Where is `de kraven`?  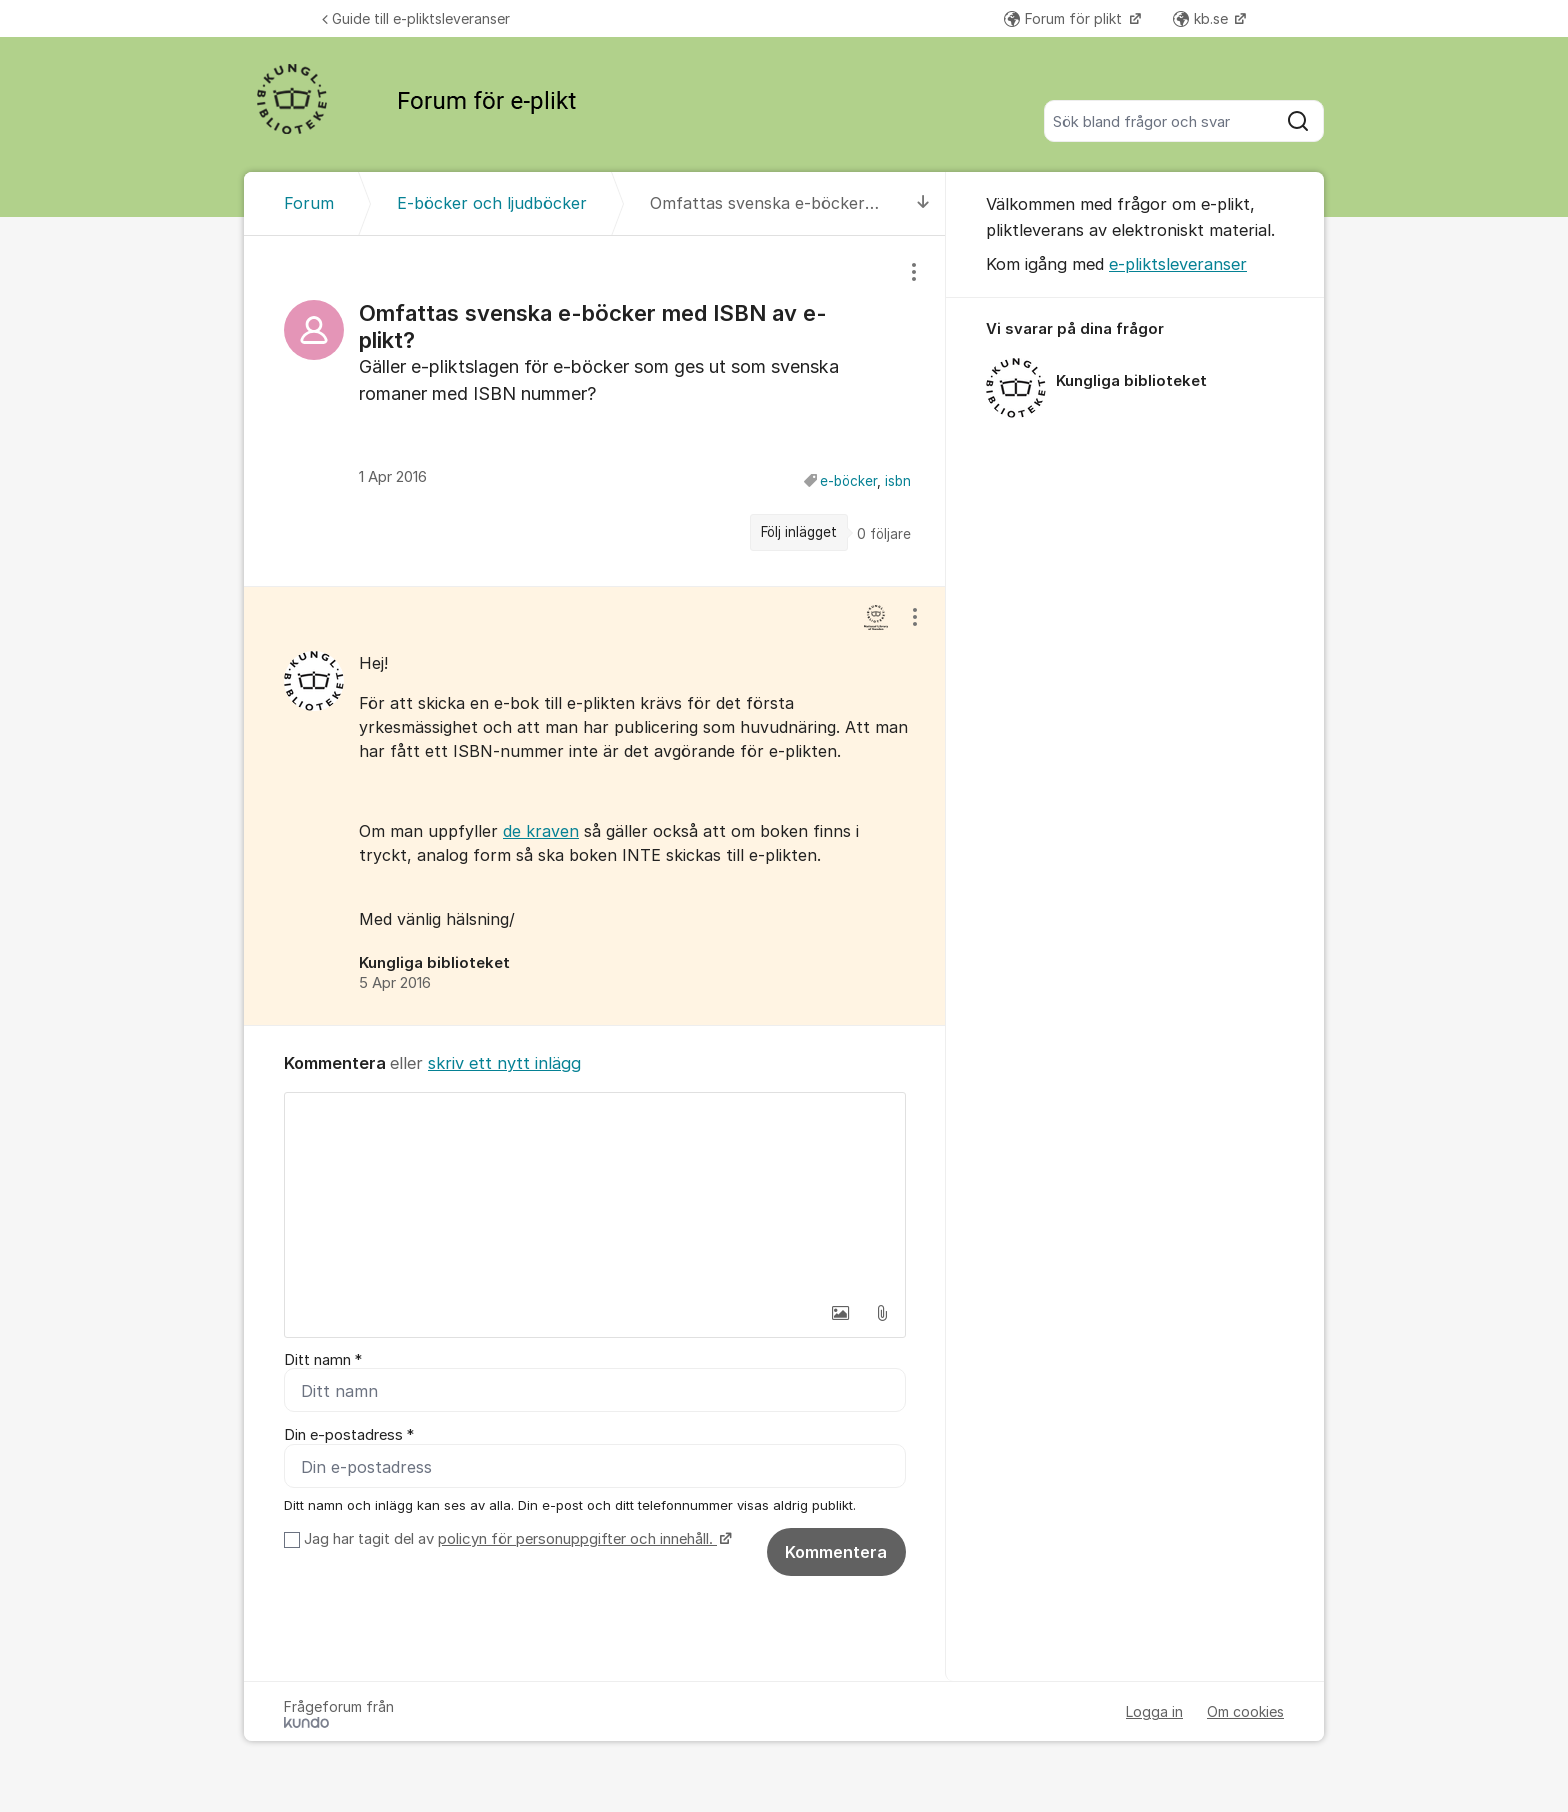 de kraven is located at coordinates (541, 831).